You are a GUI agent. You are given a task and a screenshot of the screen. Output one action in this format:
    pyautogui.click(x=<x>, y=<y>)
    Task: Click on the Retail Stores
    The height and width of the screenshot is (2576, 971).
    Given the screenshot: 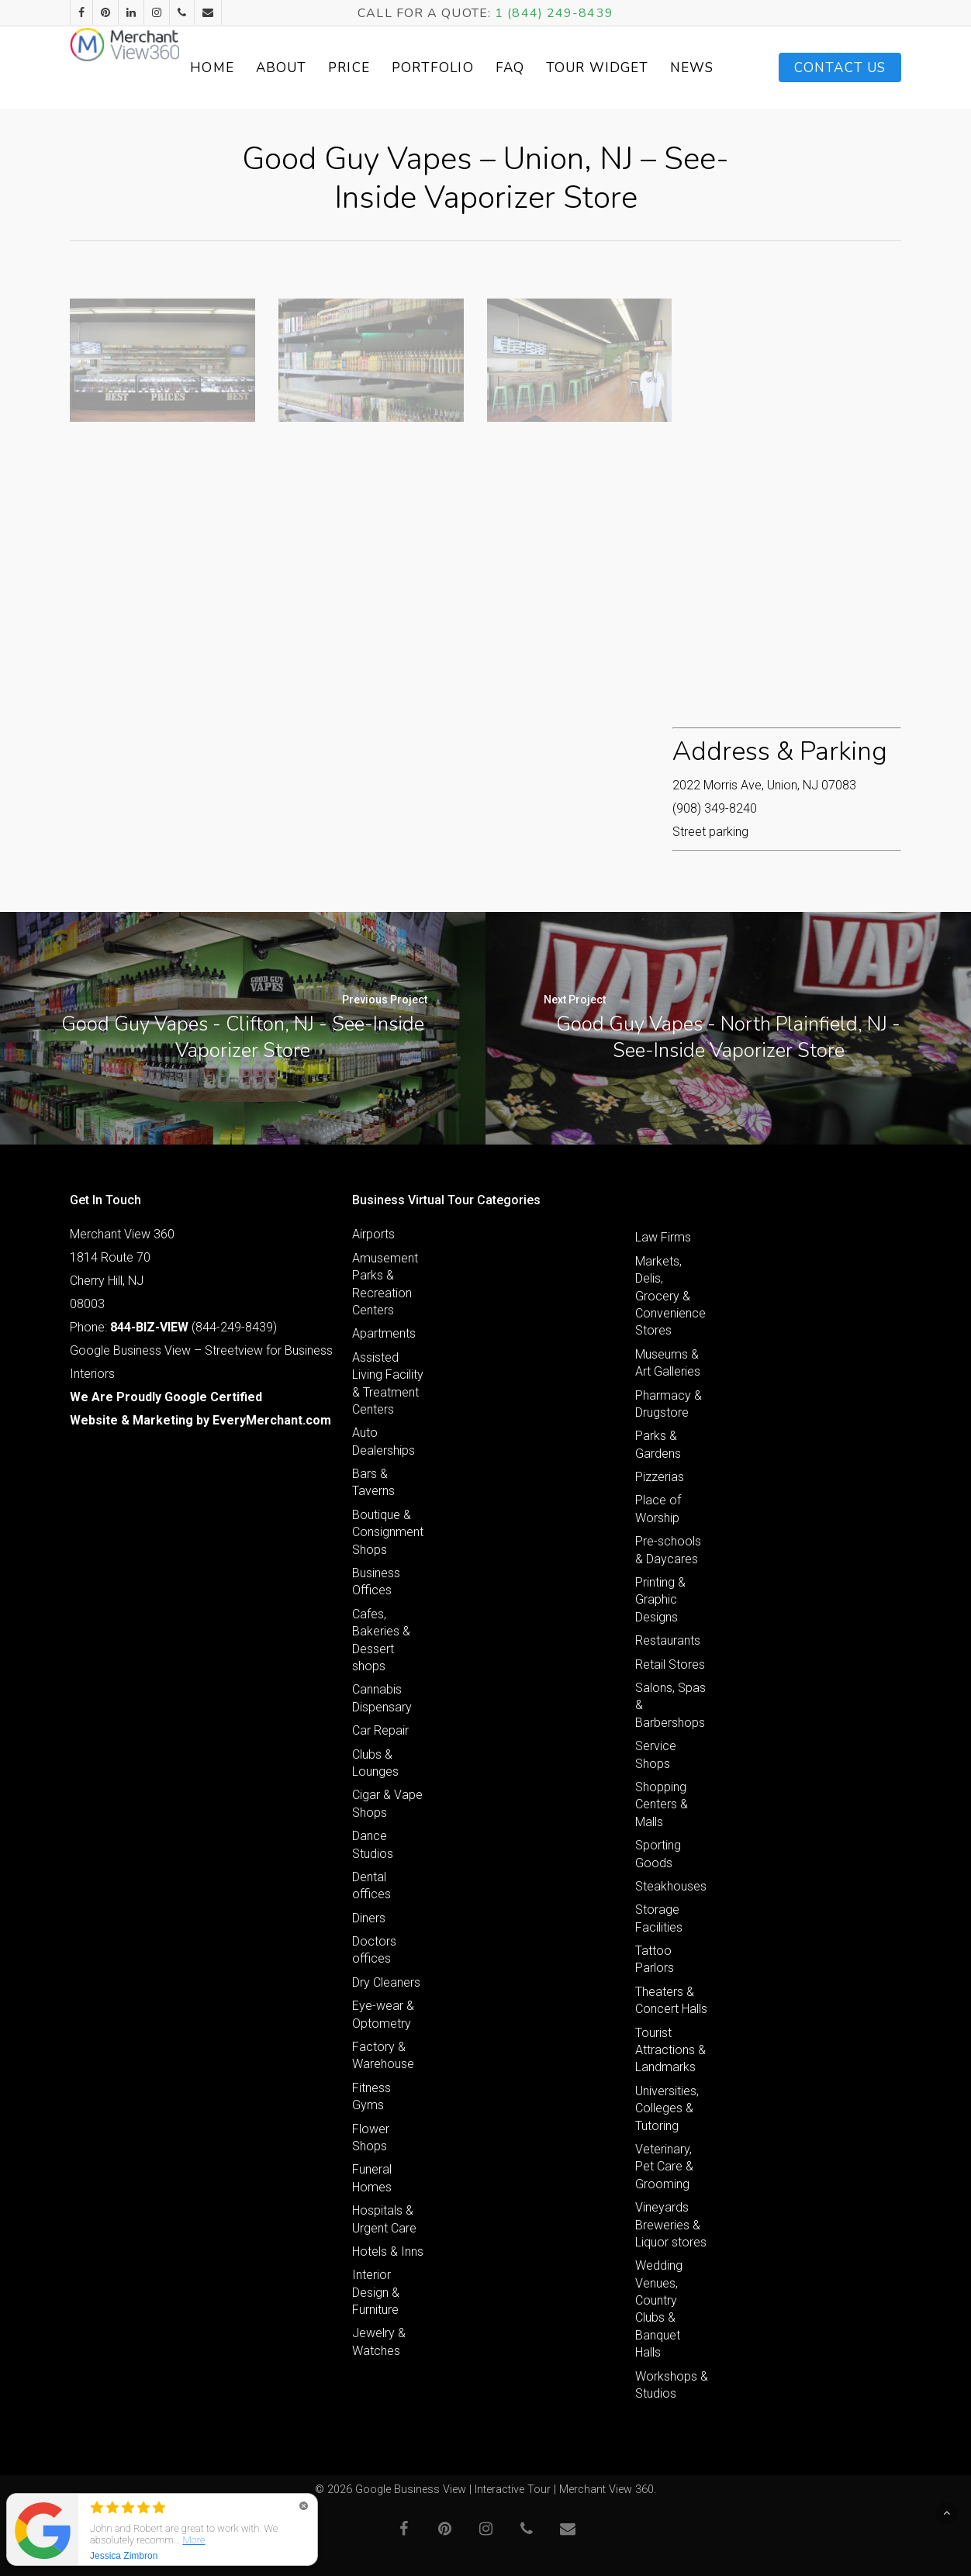 What is the action you would take?
    pyautogui.click(x=670, y=1664)
    